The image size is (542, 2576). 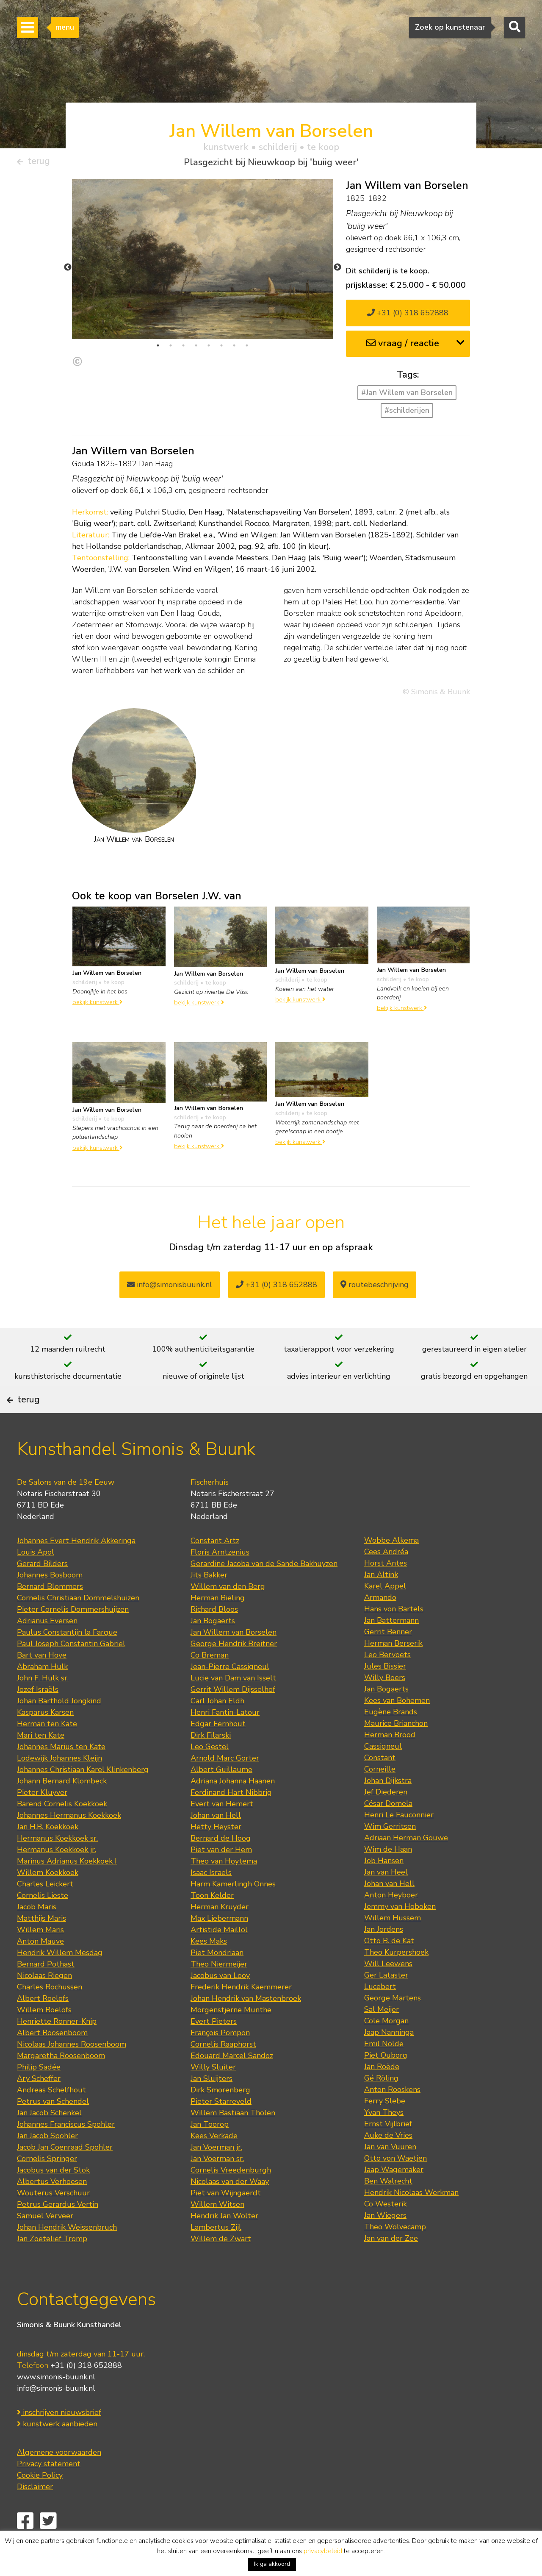 What do you see at coordinates (234, 1672) in the screenshot?
I see `George Hendrik Breitner` at bounding box center [234, 1672].